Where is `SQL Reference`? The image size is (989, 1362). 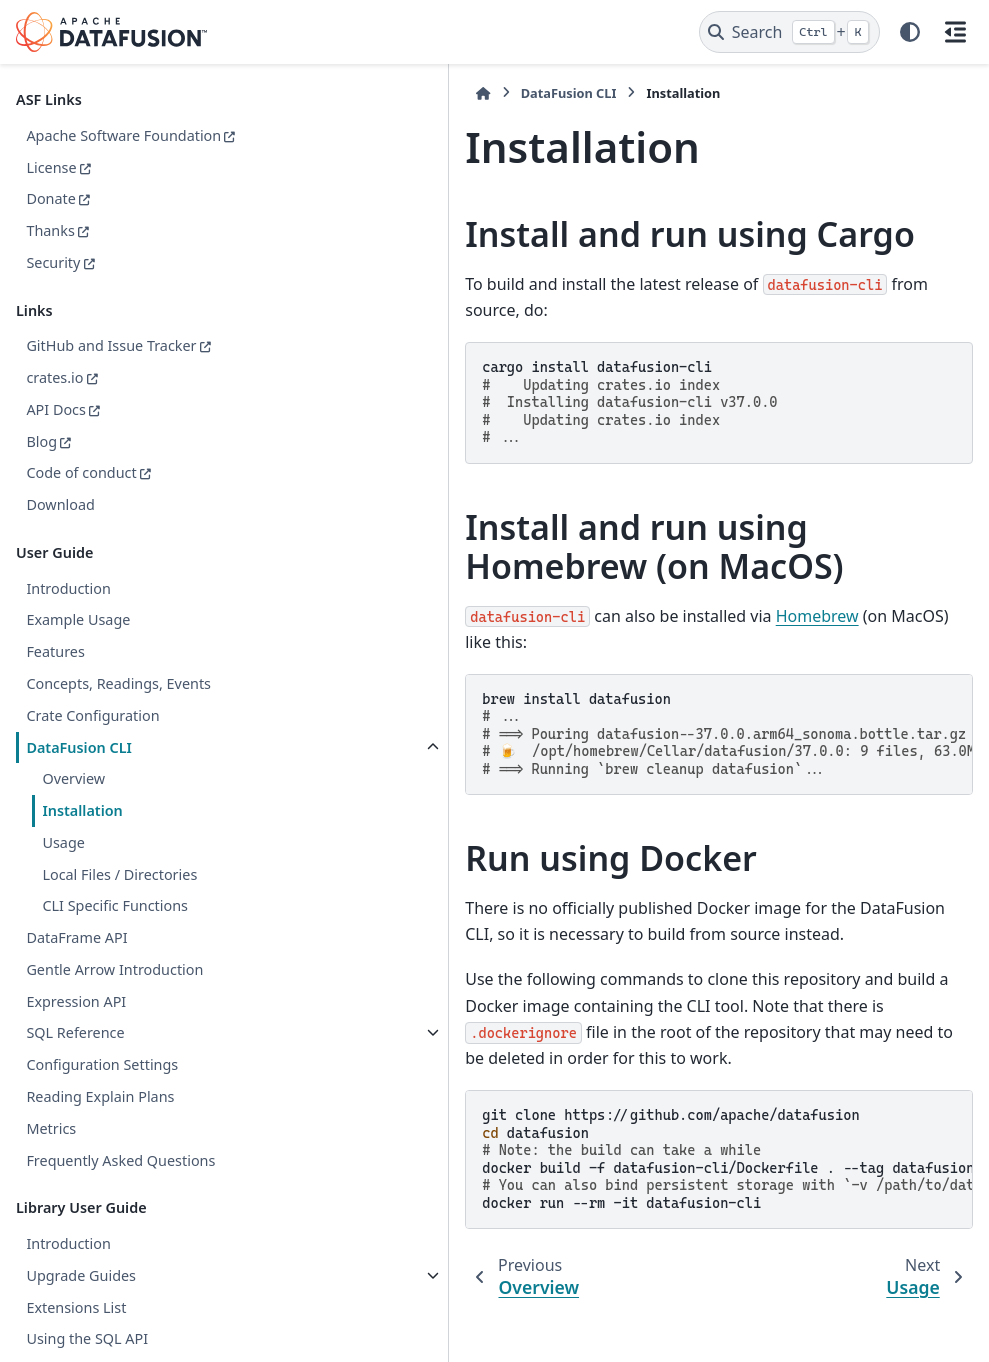 SQL Reference is located at coordinates (75, 1056).